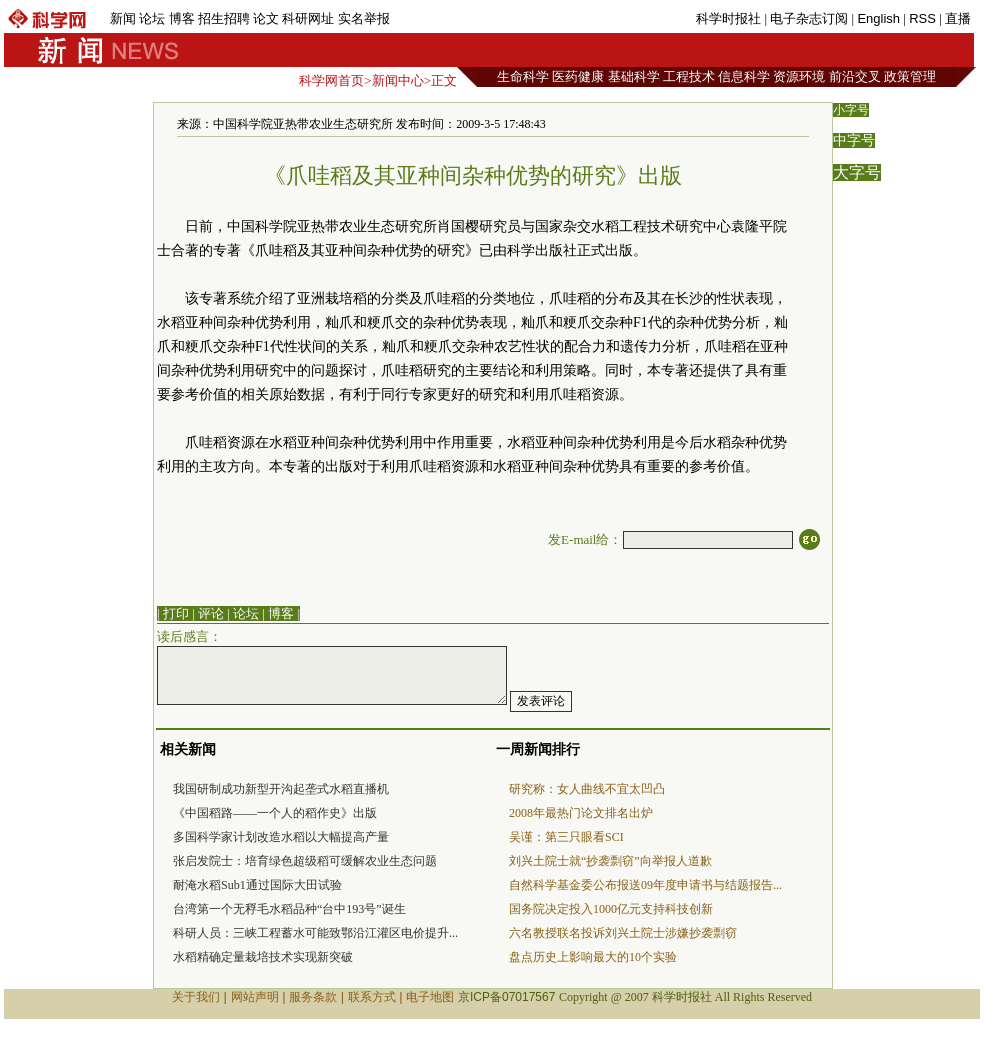 Image resolution: width=984 pixels, height=1055 pixels. What do you see at coordinates (728, 18) in the screenshot?
I see `科学时报社` at bounding box center [728, 18].